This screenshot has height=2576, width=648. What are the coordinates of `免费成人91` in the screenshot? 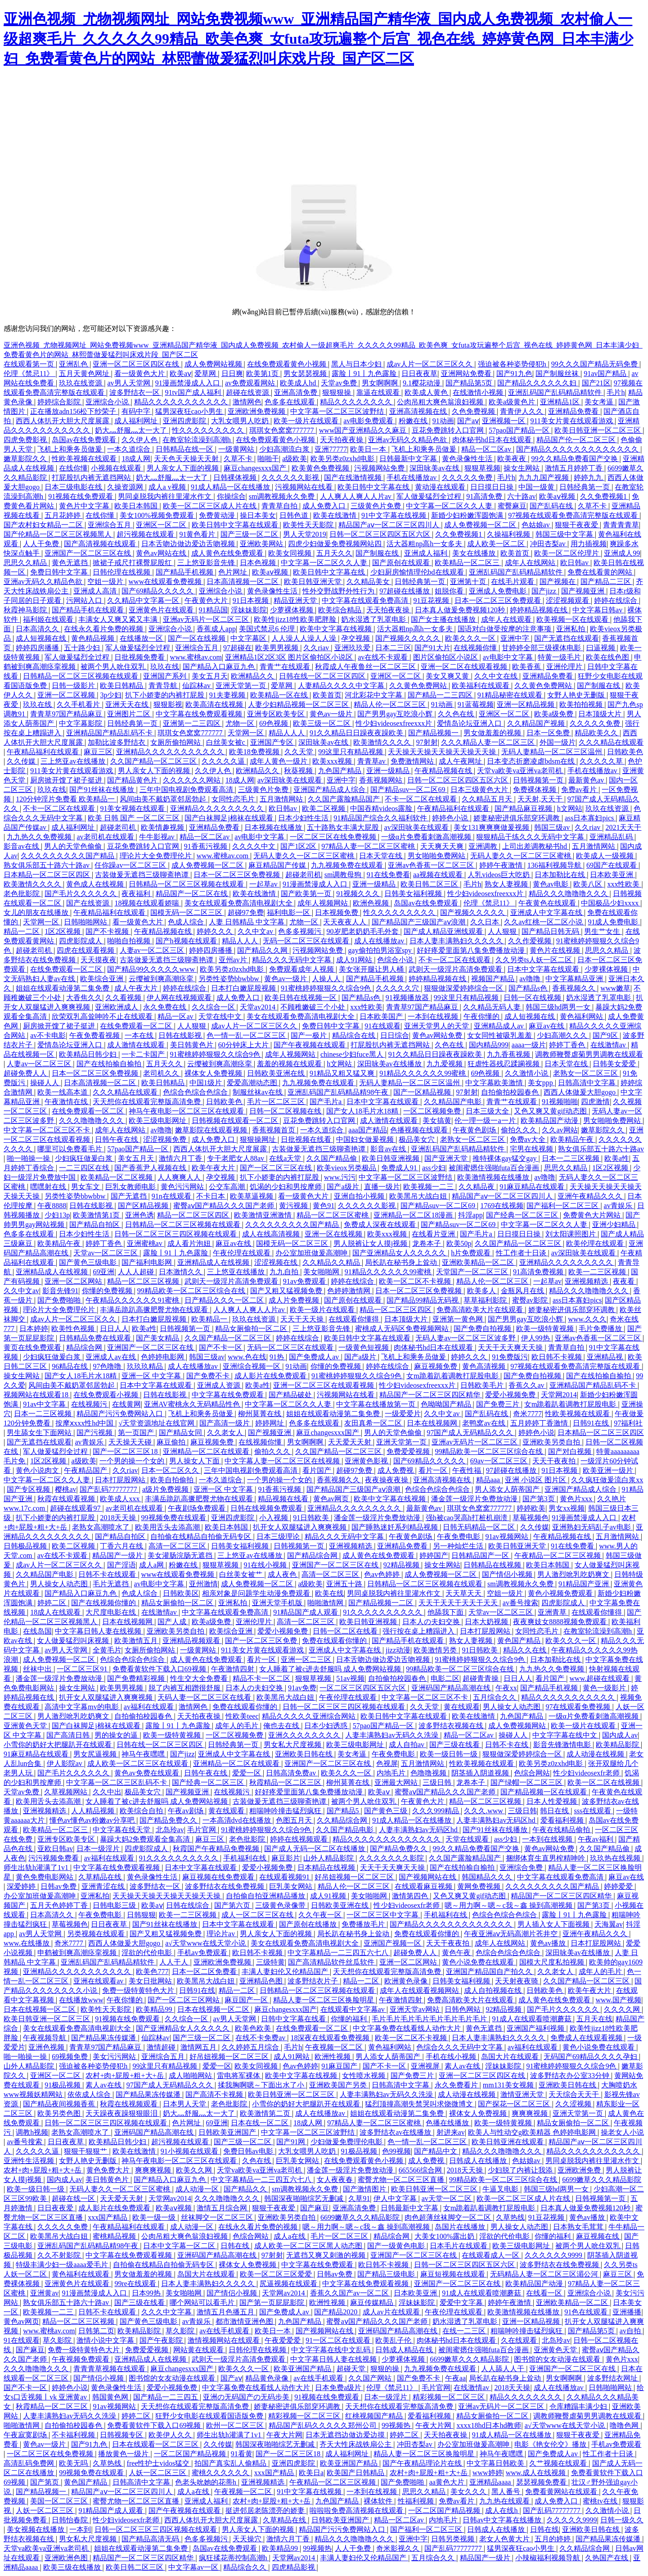 It's located at (400, 1168).